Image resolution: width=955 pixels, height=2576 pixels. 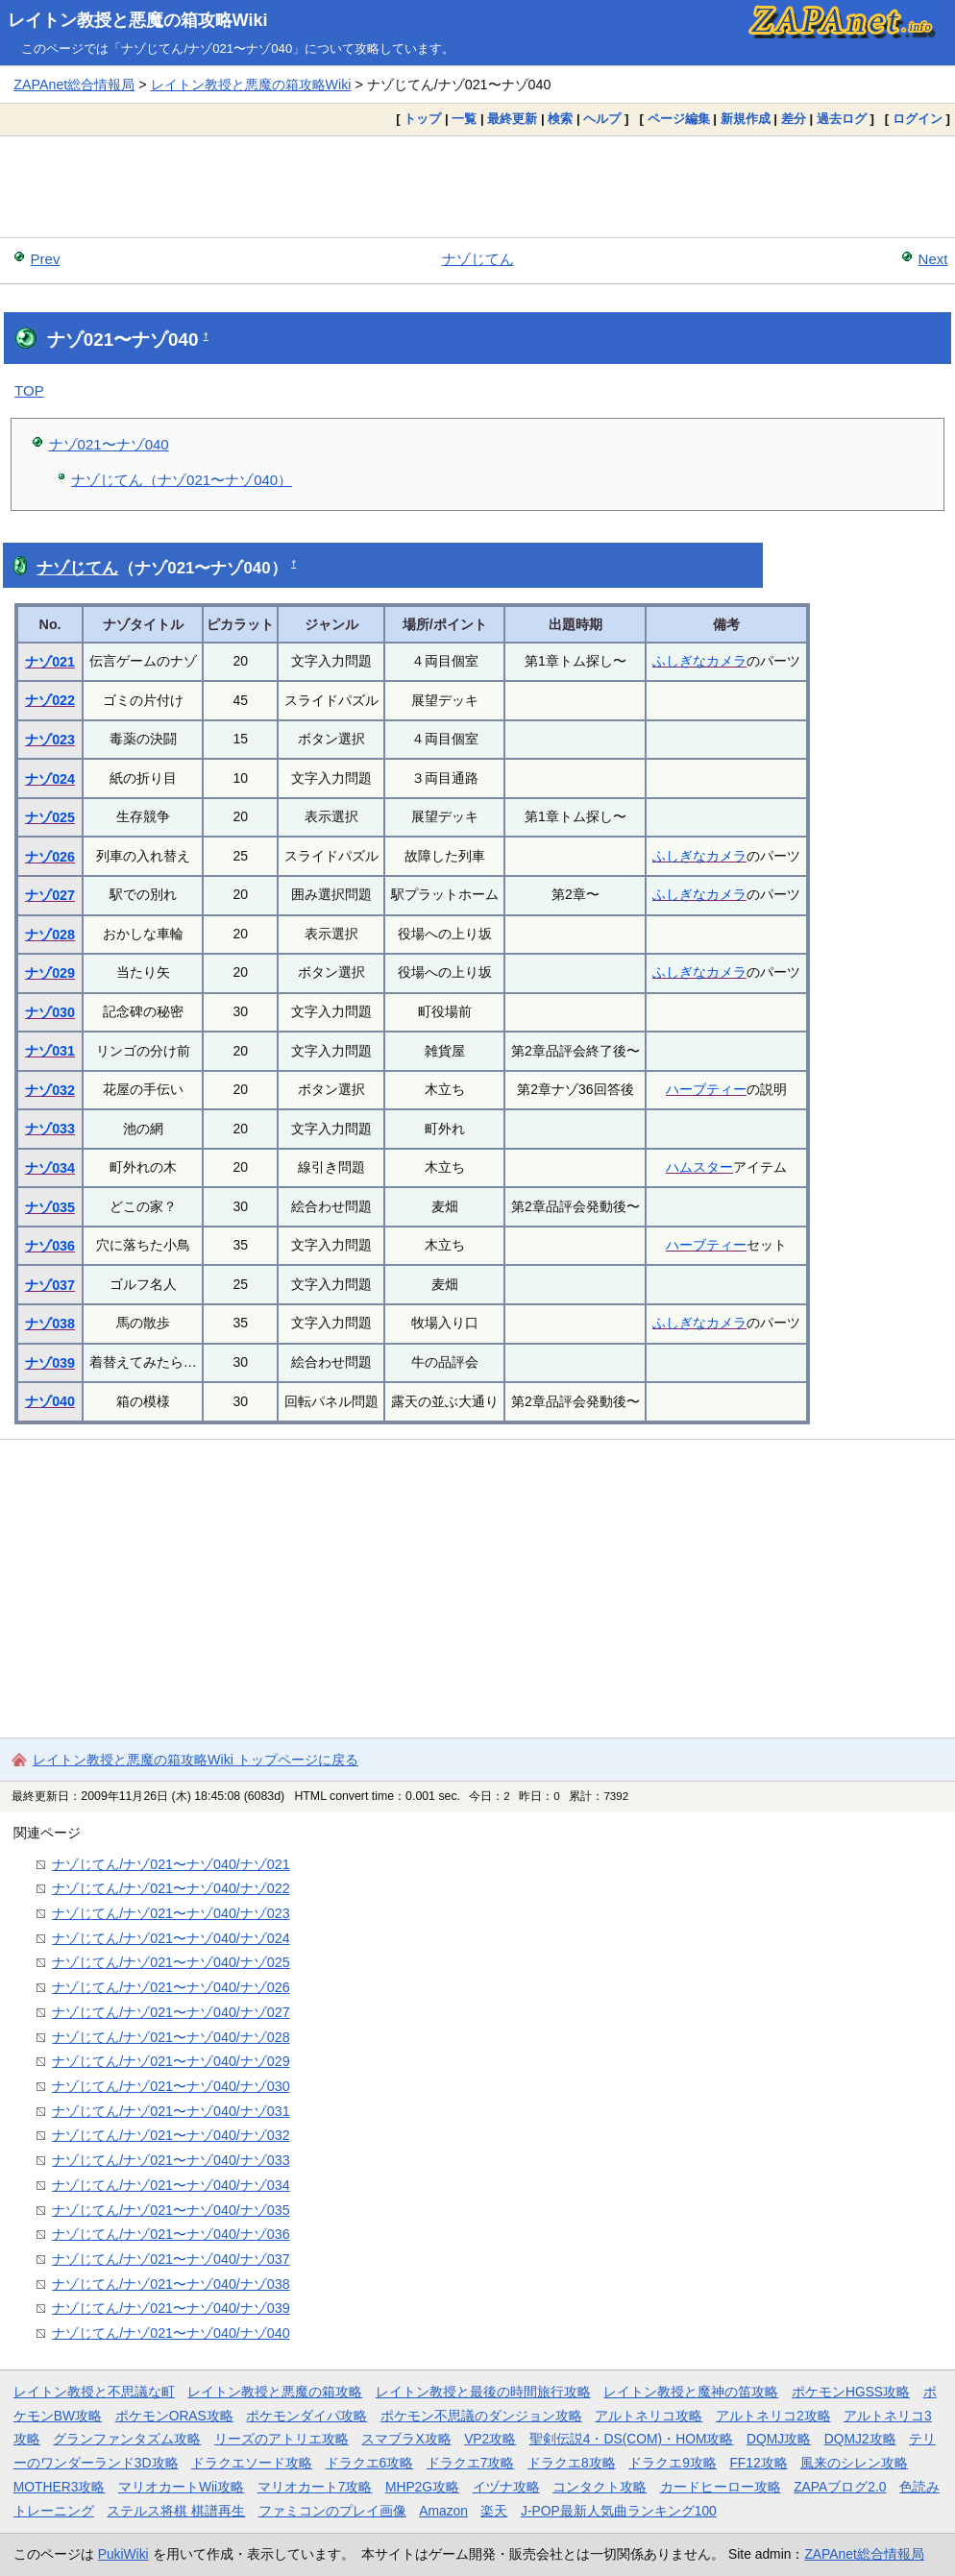 I want to click on [Advertisement], so click(x=477, y=186).